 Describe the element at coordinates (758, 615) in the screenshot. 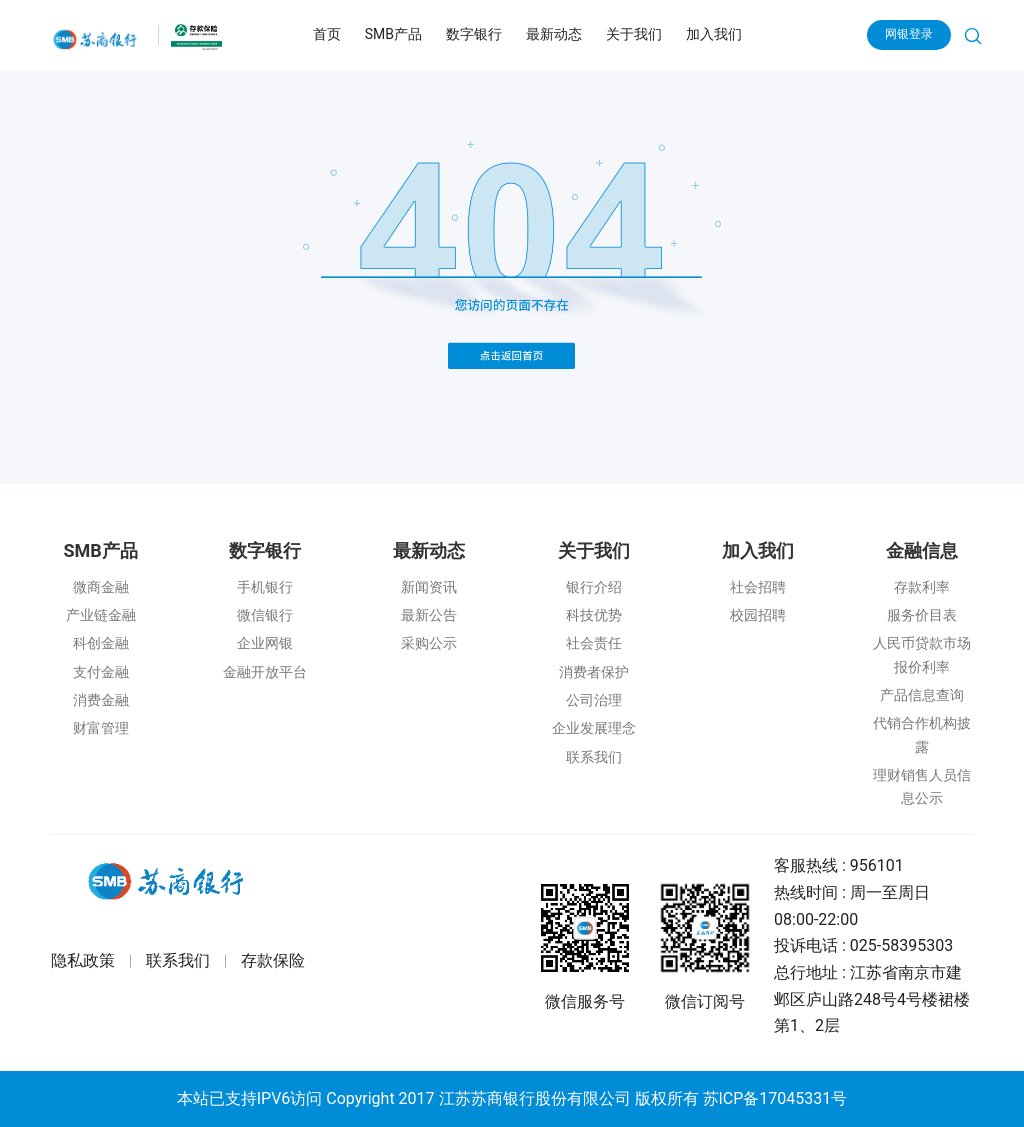

I see `校园招聘` at that location.